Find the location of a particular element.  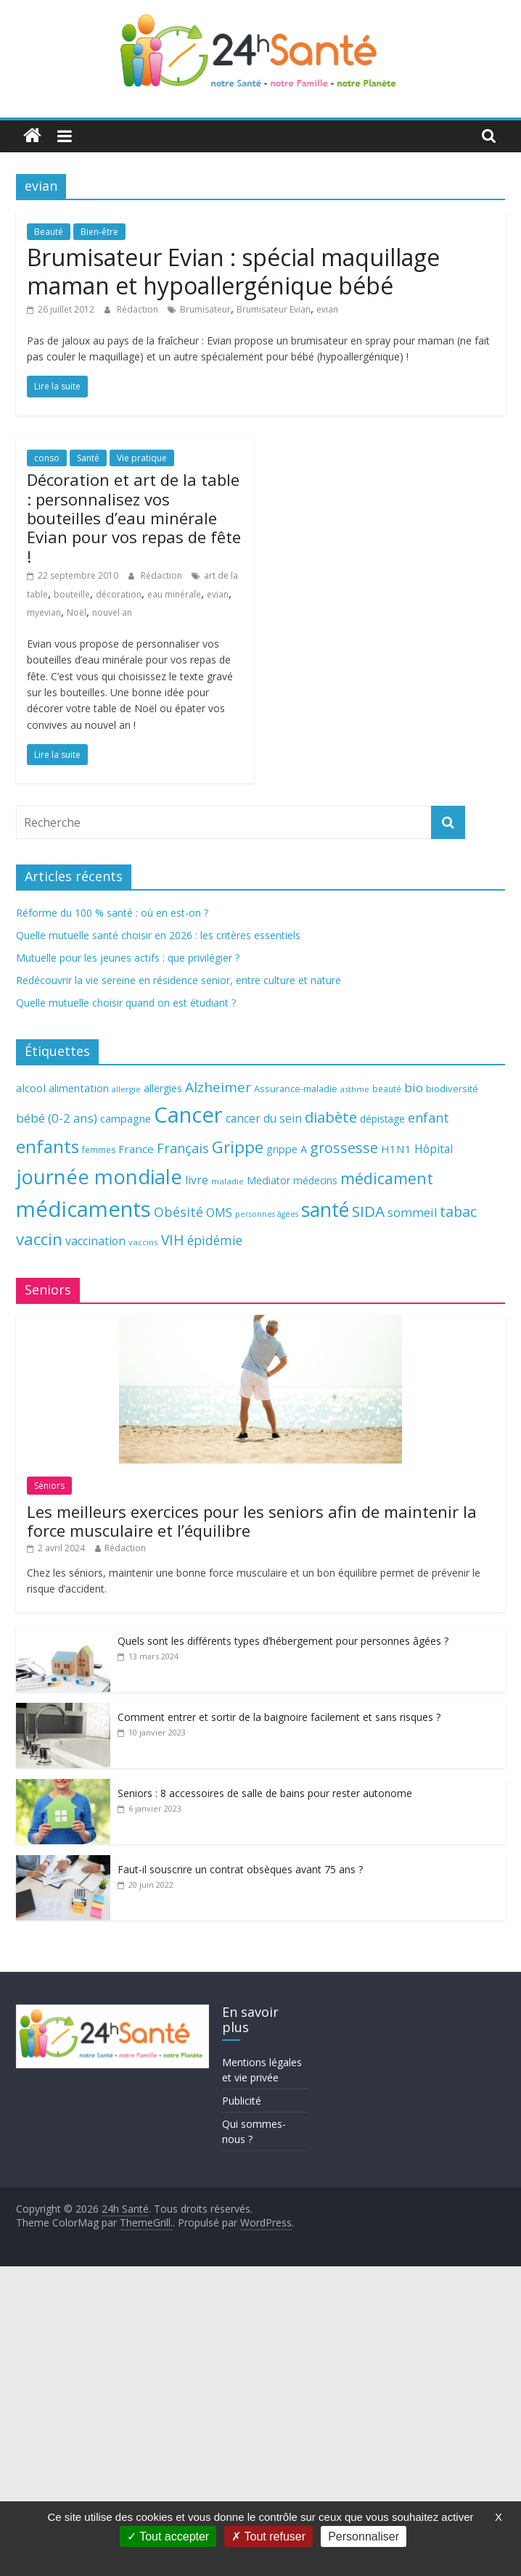

épidémie [épidémie (97 éléments)] is located at coordinates (214, 1240).